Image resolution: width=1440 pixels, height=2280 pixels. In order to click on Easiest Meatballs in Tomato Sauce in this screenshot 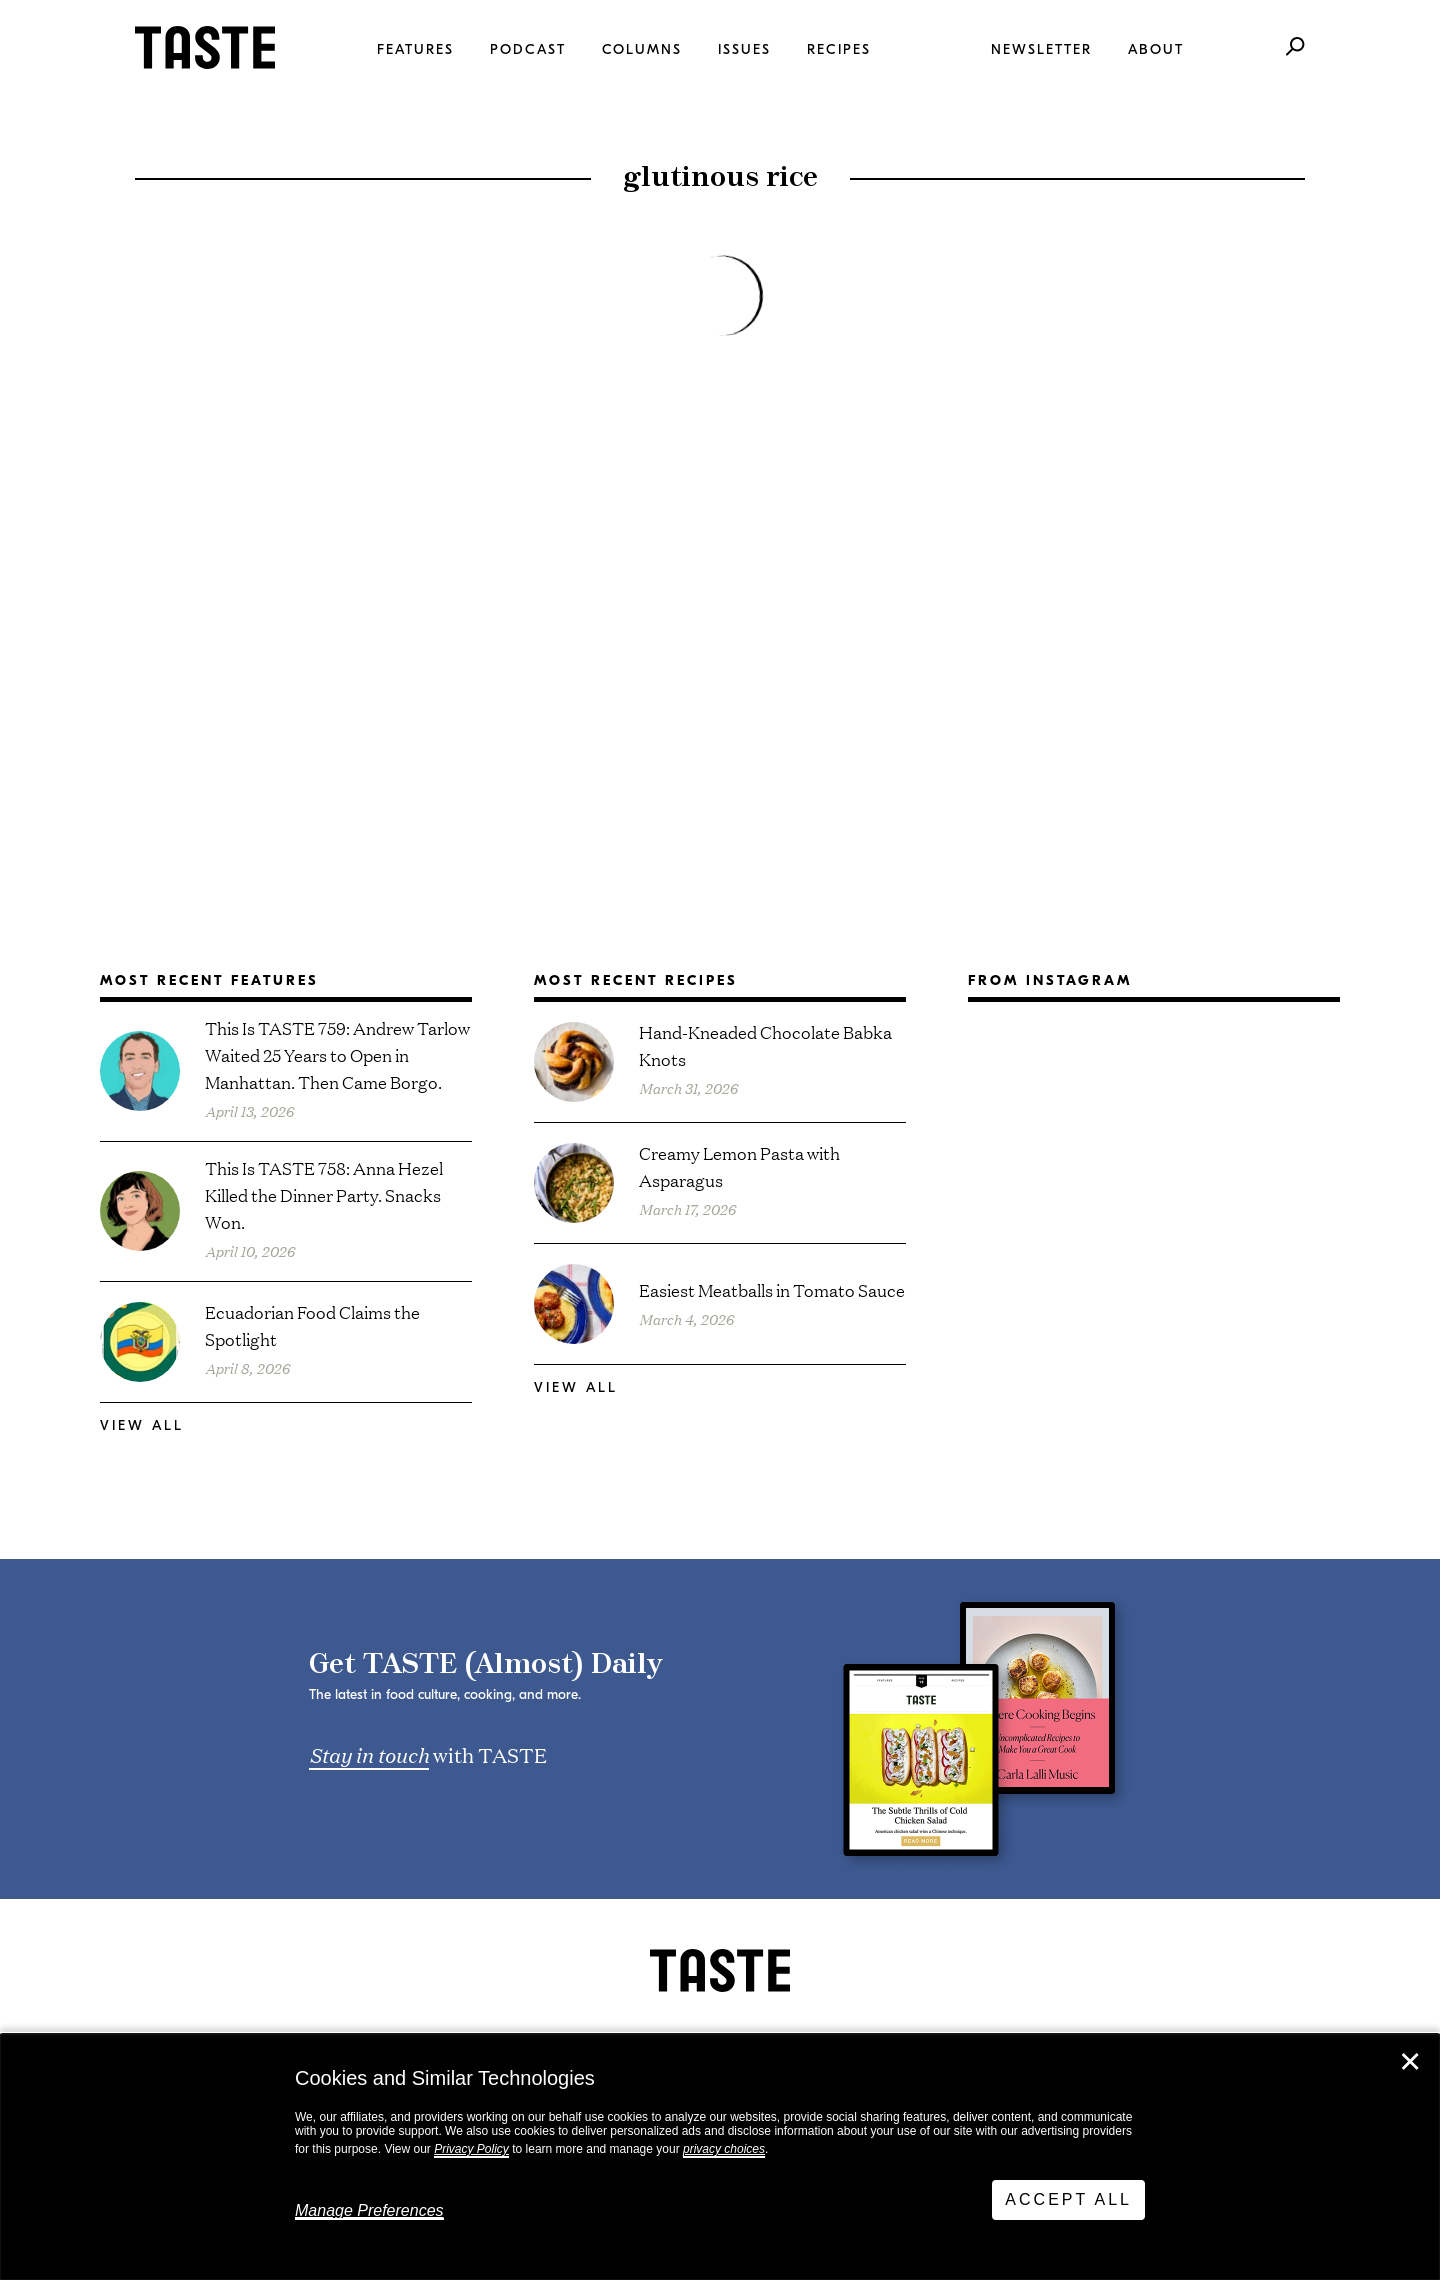, I will do `click(772, 1289)`.